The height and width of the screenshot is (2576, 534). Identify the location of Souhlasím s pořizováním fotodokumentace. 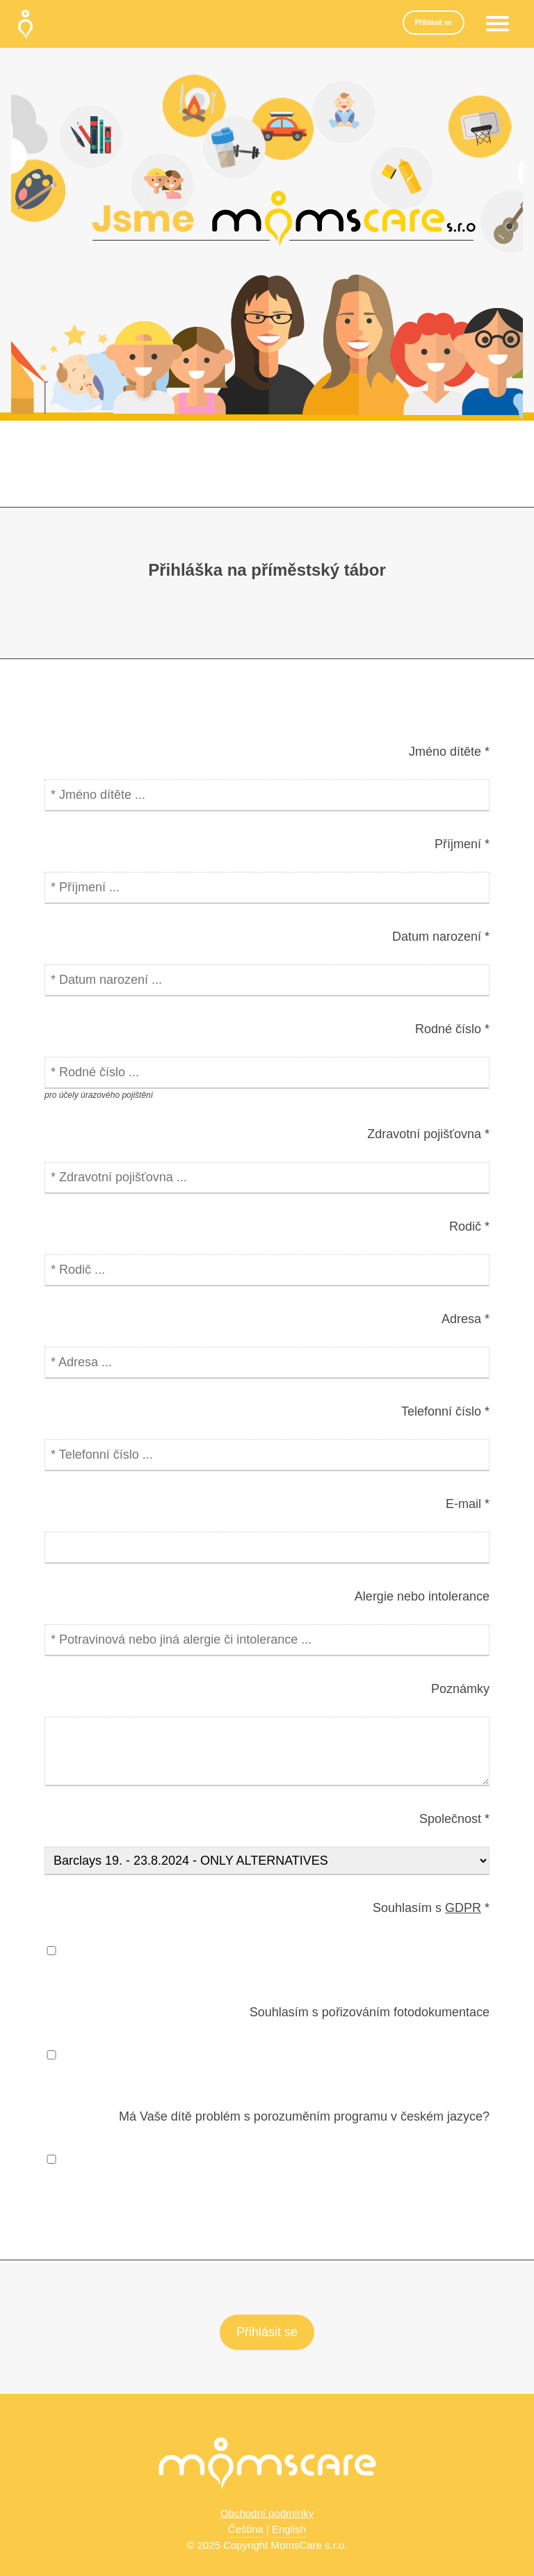
(370, 2012).